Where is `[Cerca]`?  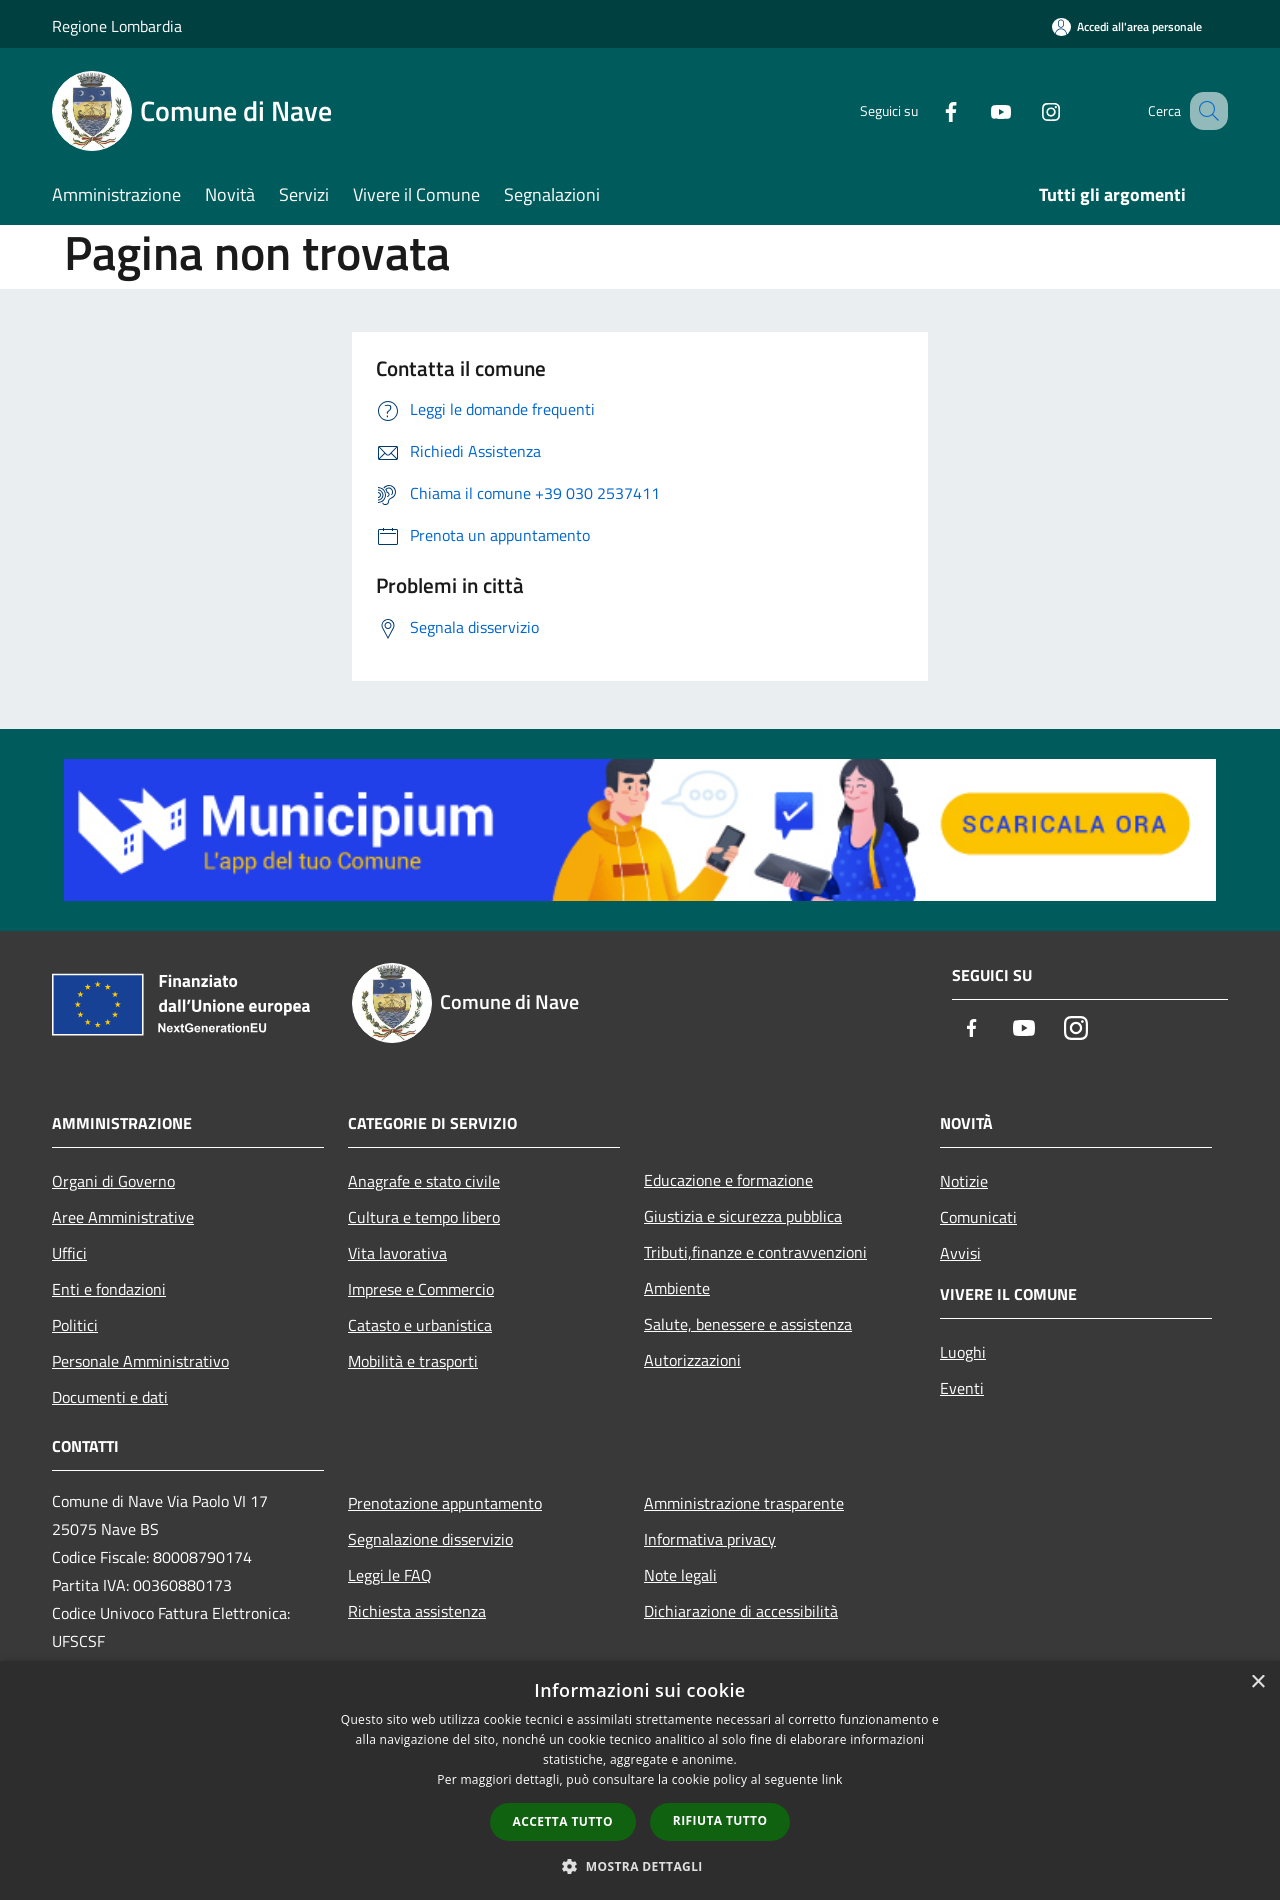 [Cerca] is located at coordinates (1204, 111).